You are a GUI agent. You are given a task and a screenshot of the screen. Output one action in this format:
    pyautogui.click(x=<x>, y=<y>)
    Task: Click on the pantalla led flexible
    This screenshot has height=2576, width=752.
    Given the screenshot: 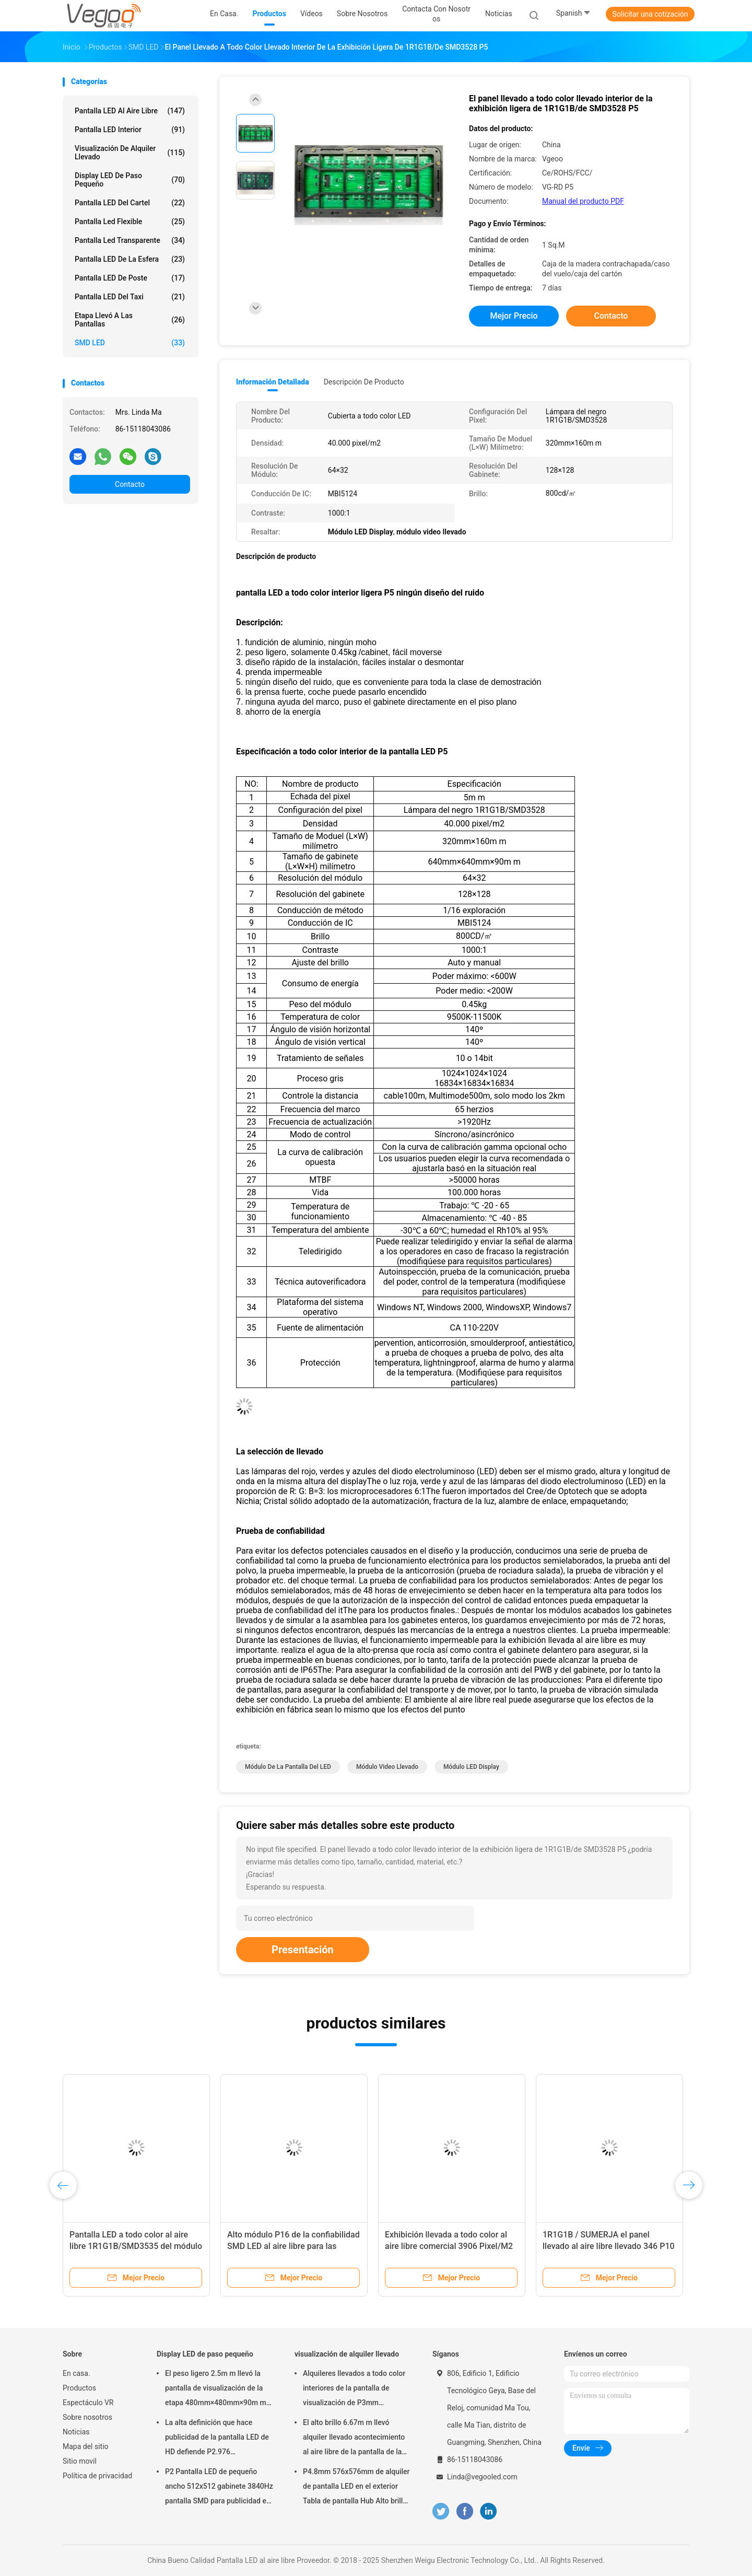 What is the action you would take?
    pyautogui.click(x=130, y=221)
    